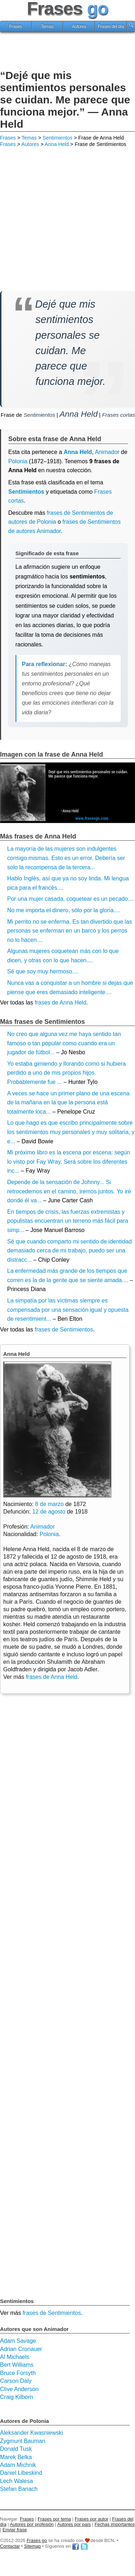 This screenshot has width=135, height=2576. I want to click on Bert Williams, so click(16, 2365).